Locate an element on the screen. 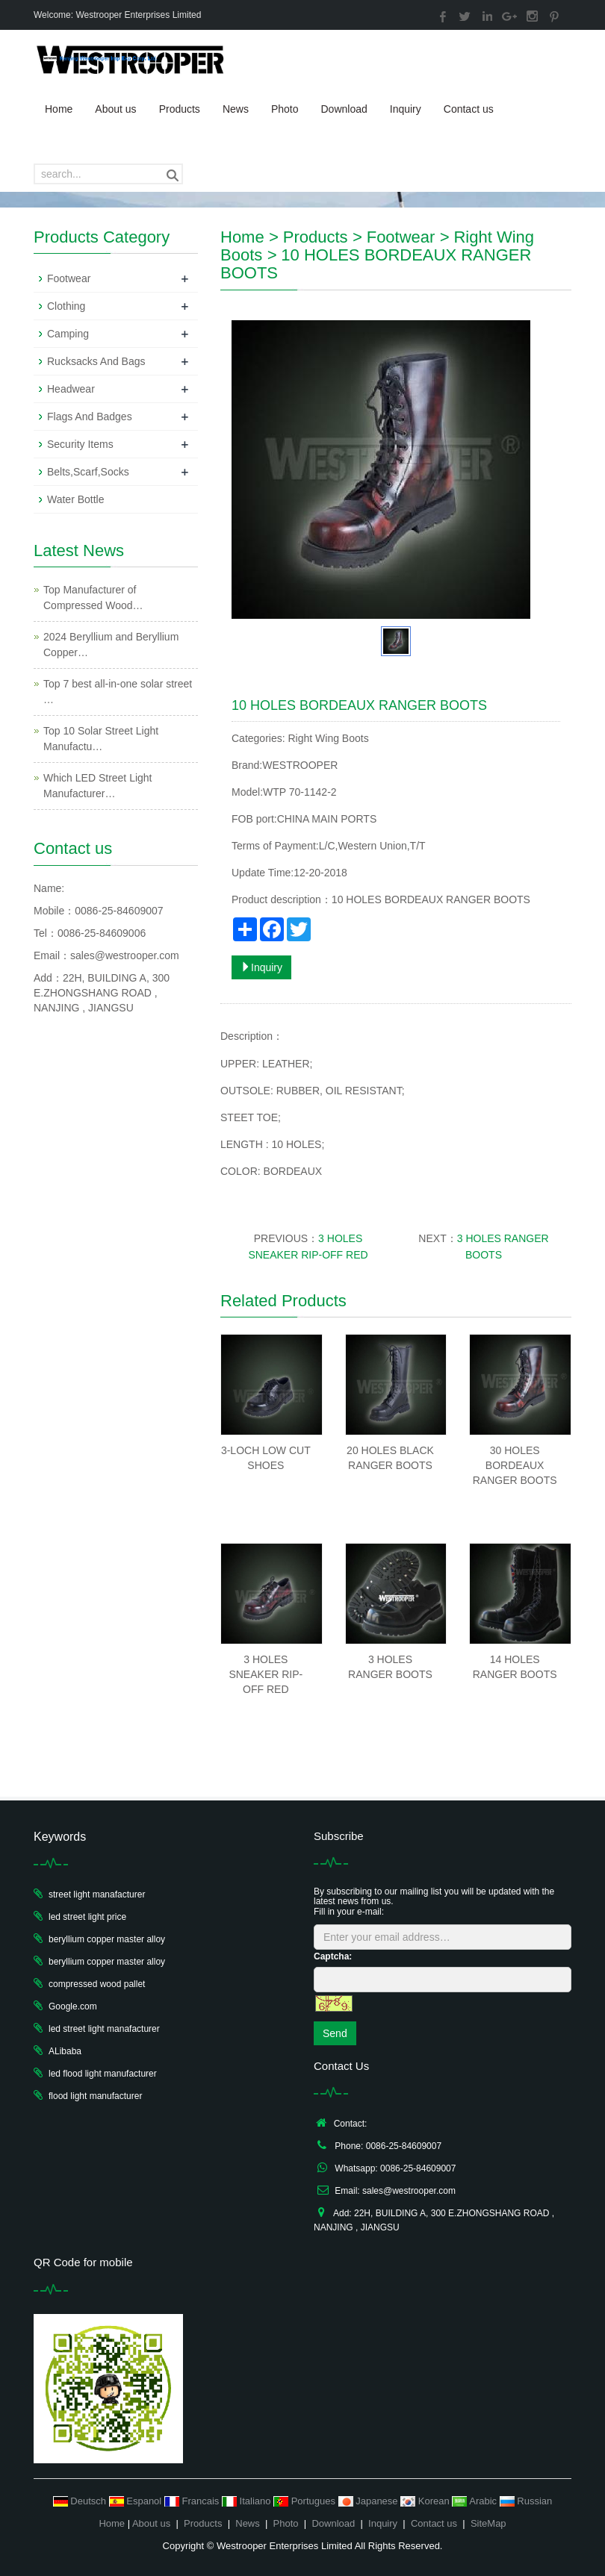 The image size is (605, 2576). Deutsch is located at coordinates (81, 2501).